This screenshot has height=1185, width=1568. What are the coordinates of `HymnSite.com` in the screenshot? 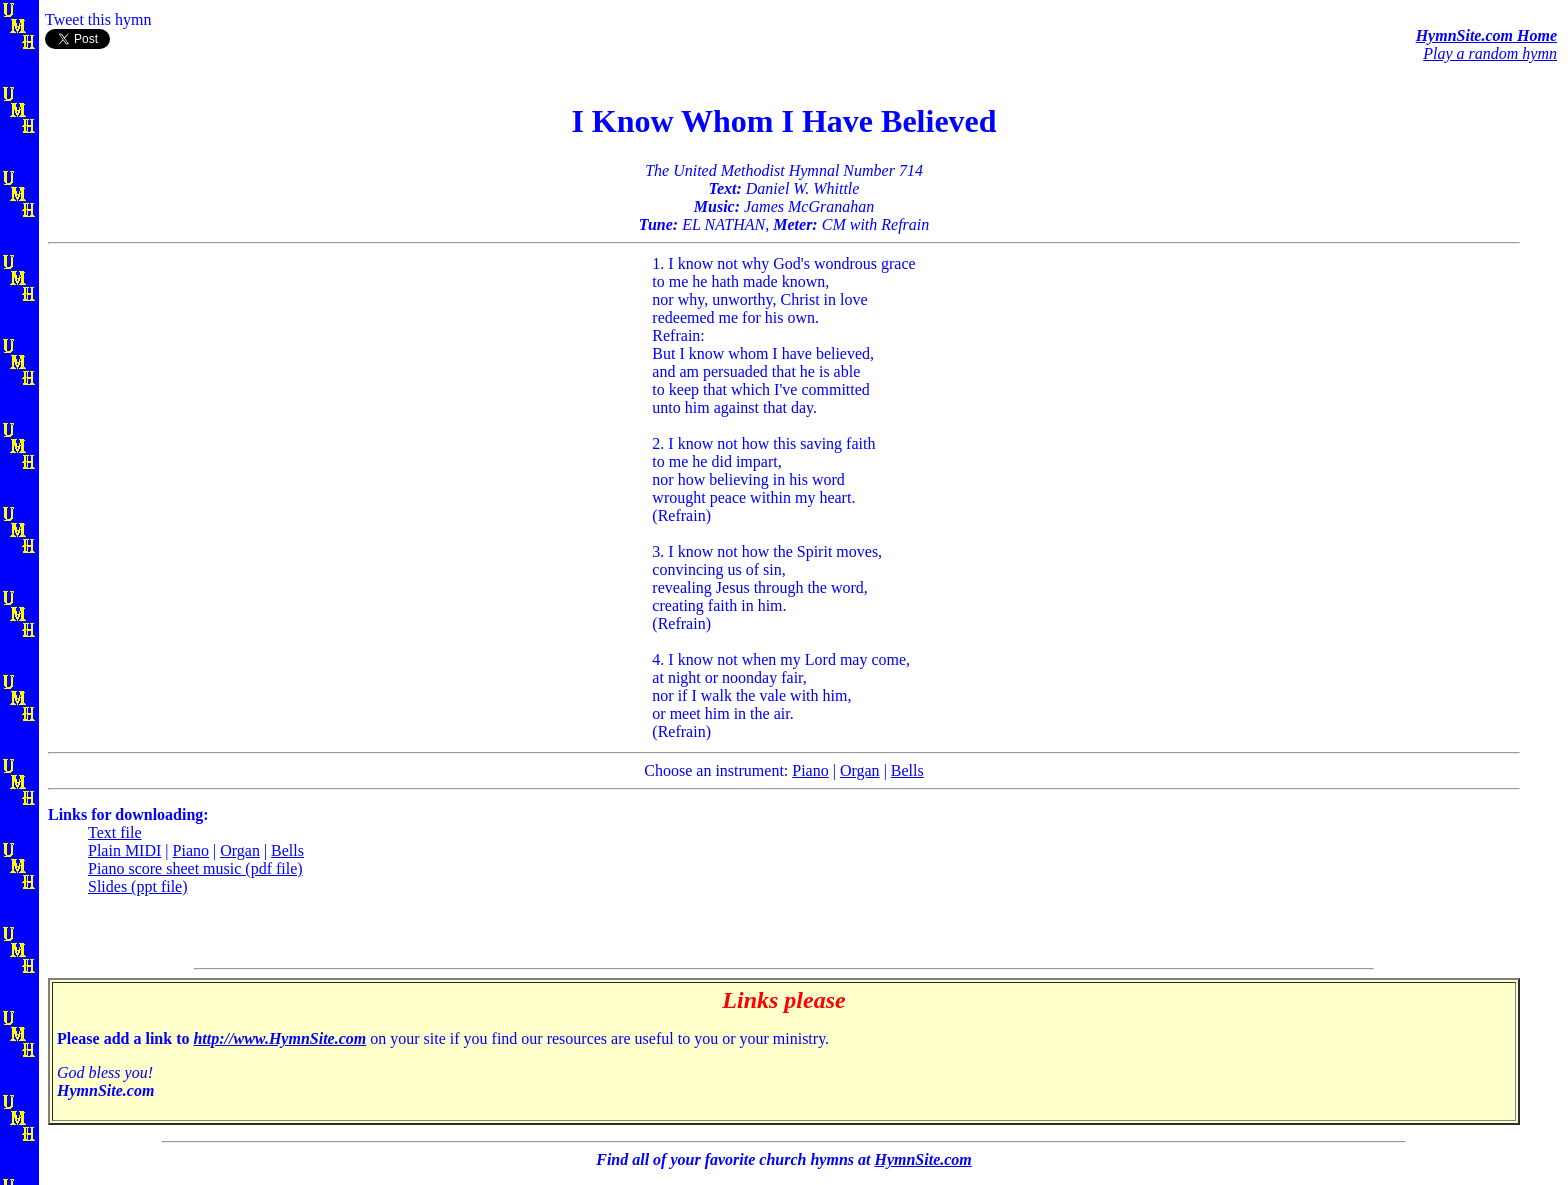 It's located at (922, 1159).